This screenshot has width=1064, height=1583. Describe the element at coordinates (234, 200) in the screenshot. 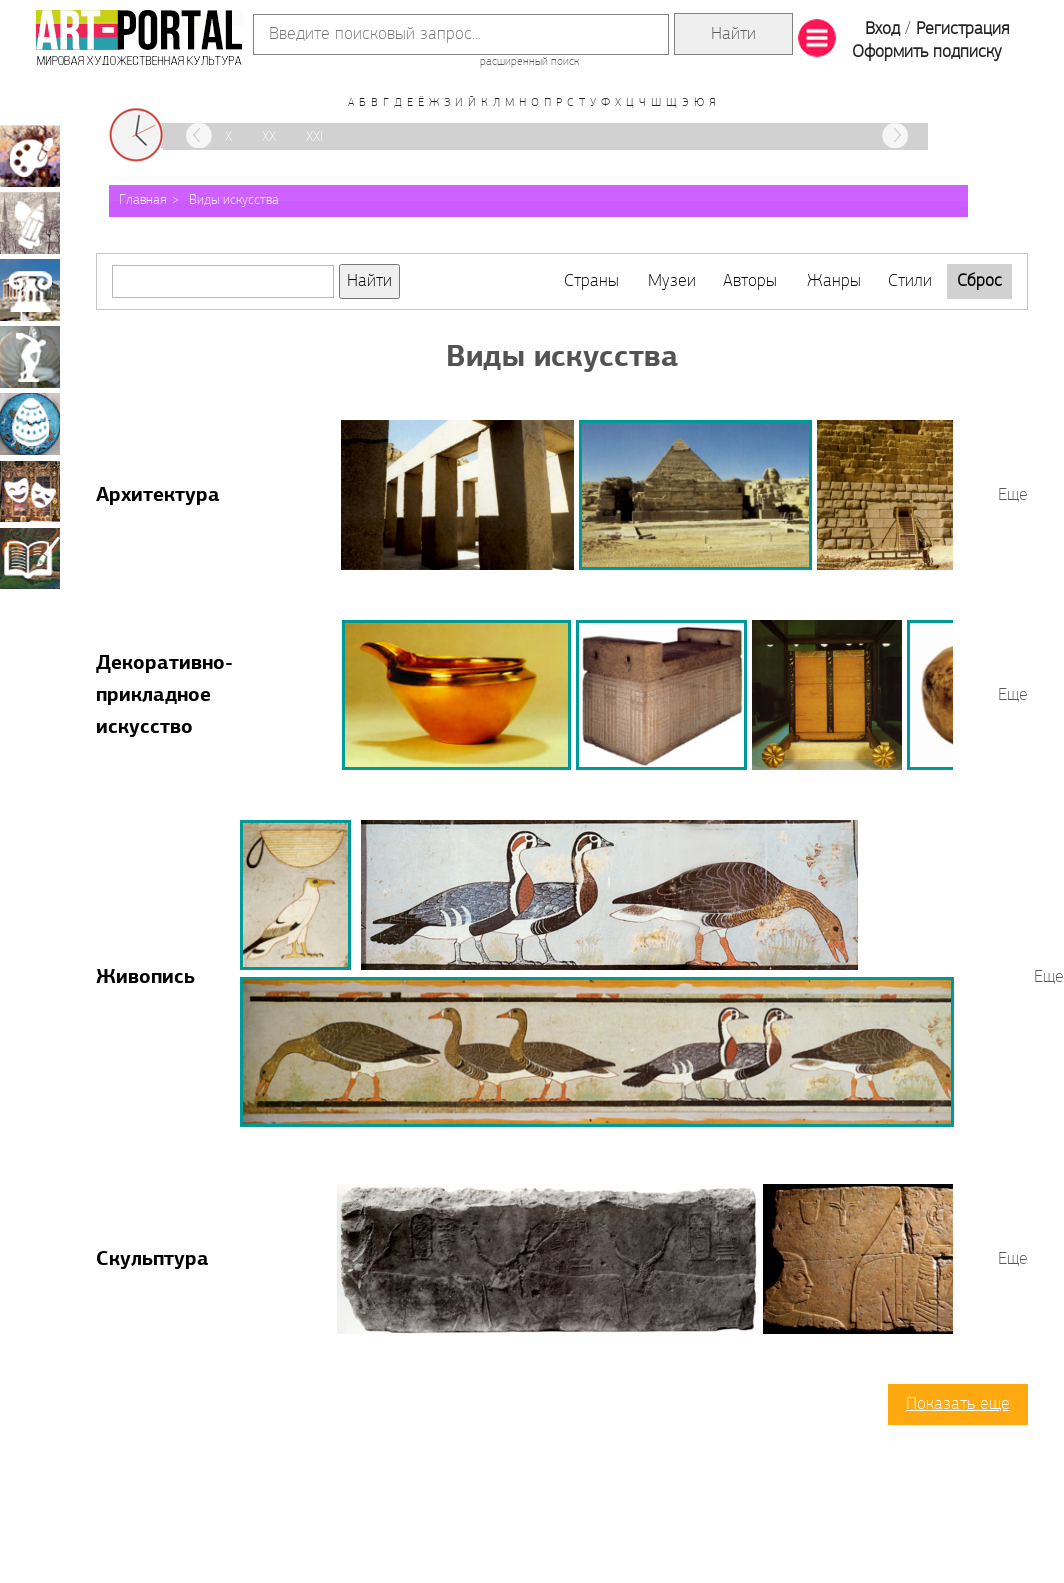

I see `Виды искусства` at that location.